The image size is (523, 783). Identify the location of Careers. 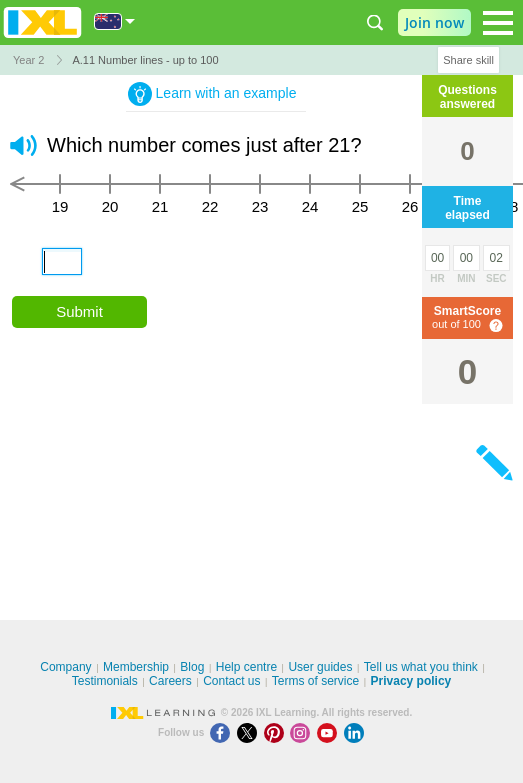
(170, 681).